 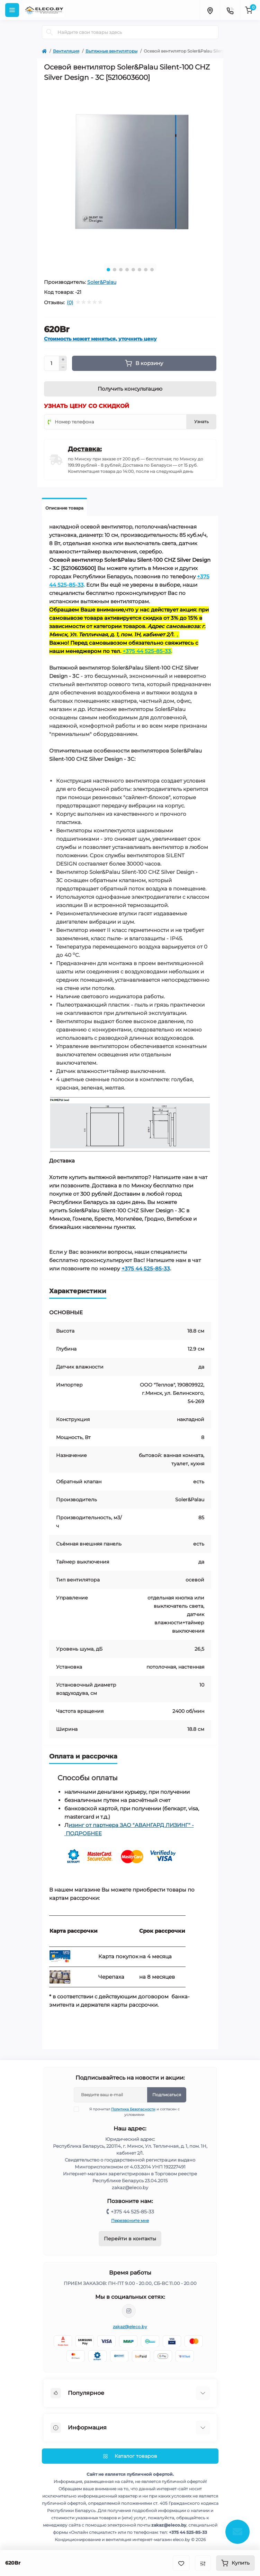 What do you see at coordinates (63, 359) in the screenshot?
I see `[Plus]` at bounding box center [63, 359].